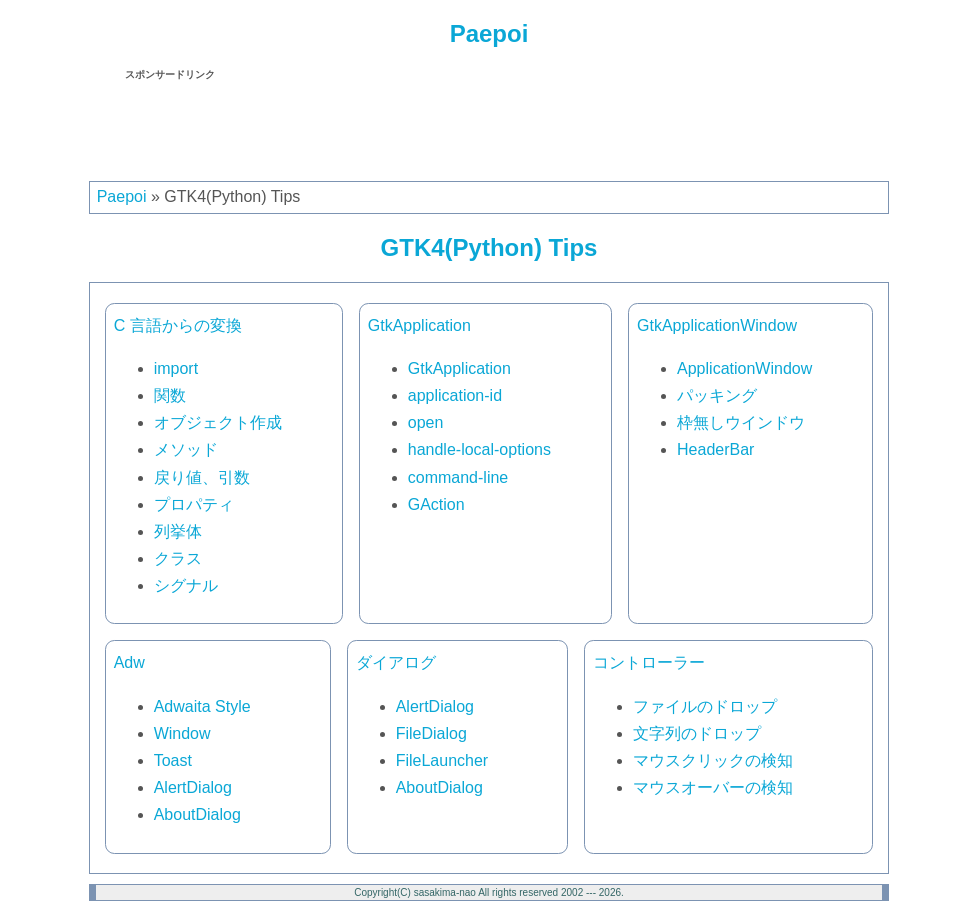 This screenshot has height=911, width=978. I want to click on [Advertisement], so click(489, 127).